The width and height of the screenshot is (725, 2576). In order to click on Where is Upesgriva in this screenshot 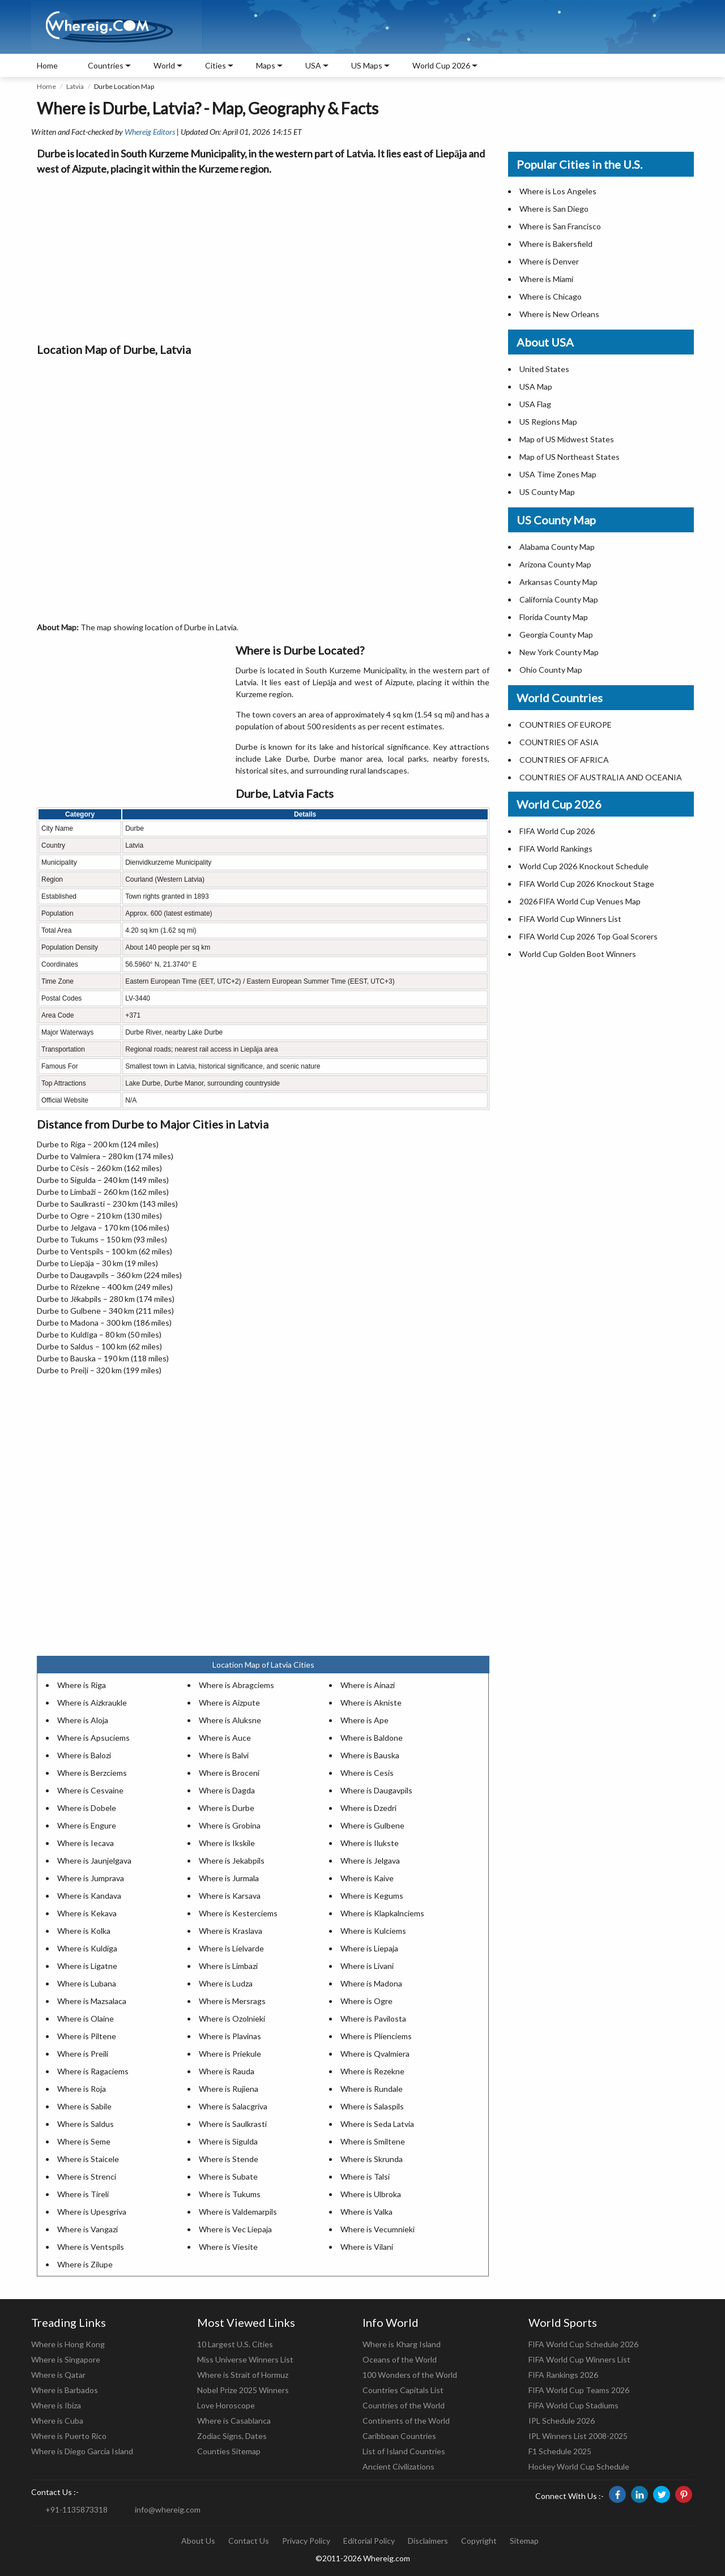, I will do `click(91, 2211)`.